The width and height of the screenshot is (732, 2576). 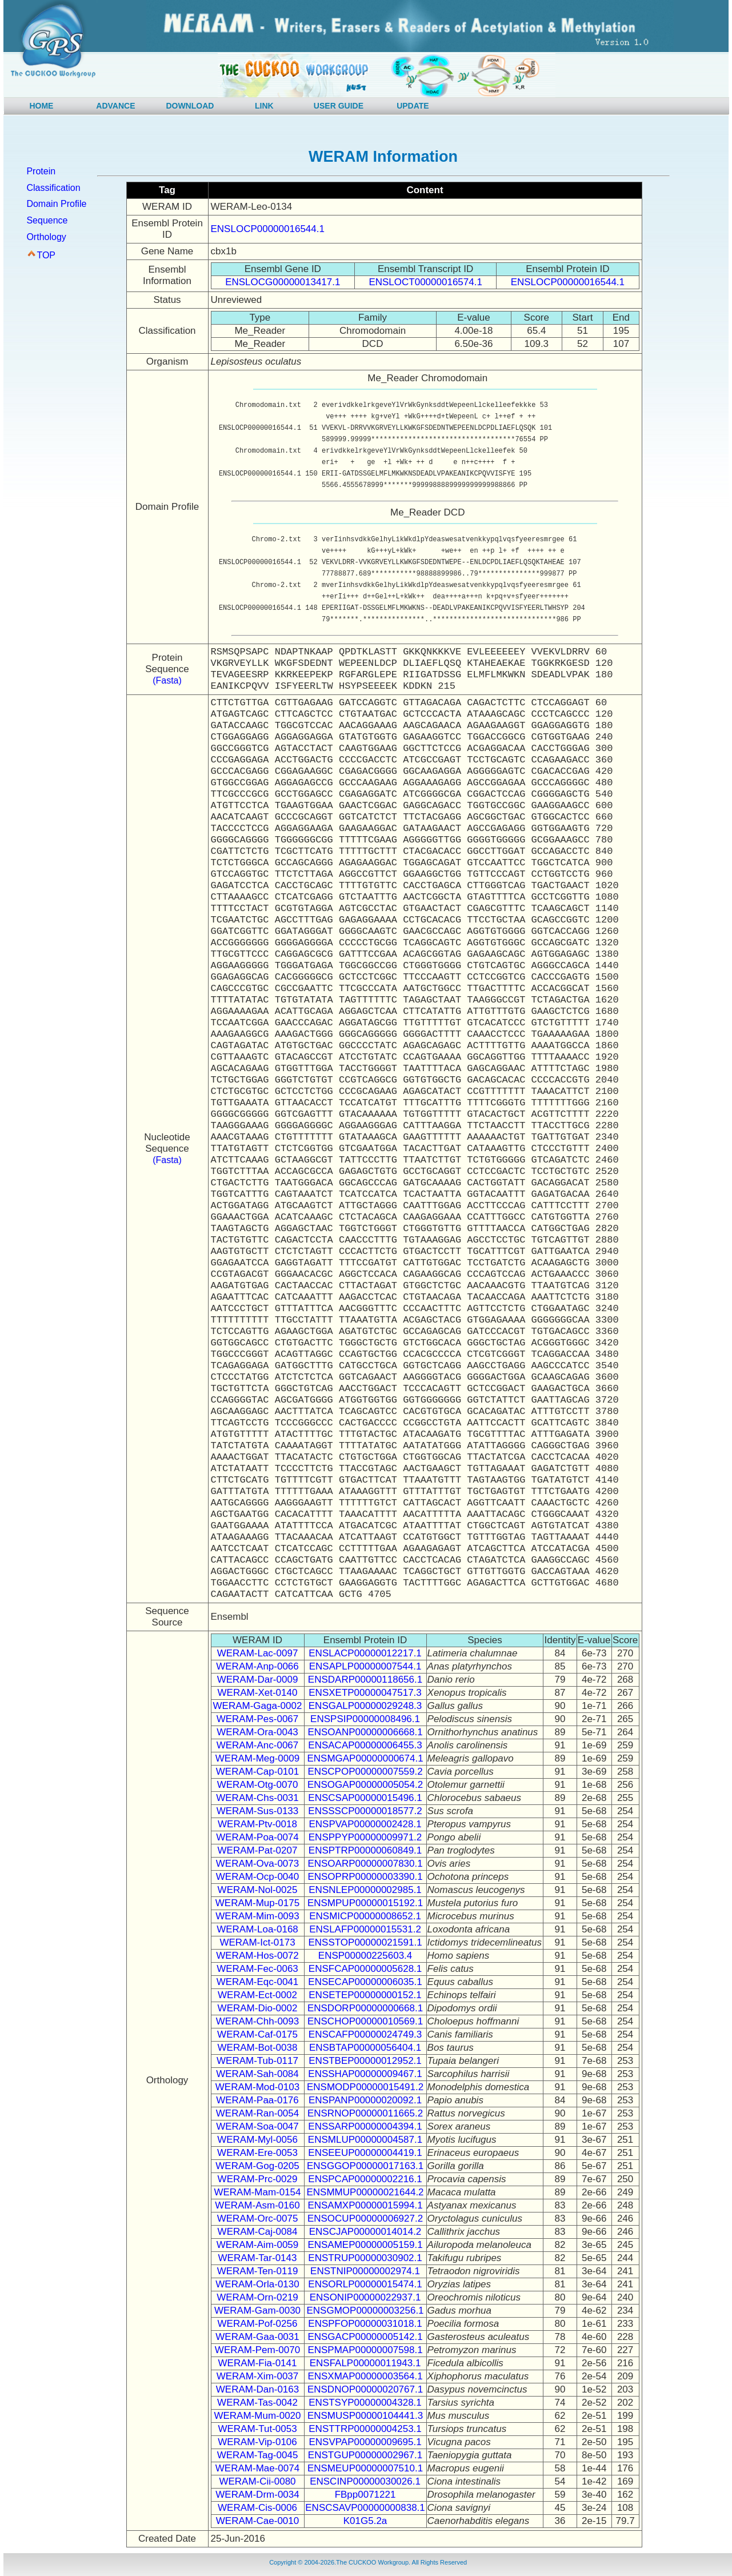 What do you see at coordinates (257, 2336) in the screenshot?
I see `WERAM-Gaa-0031` at bounding box center [257, 2336].